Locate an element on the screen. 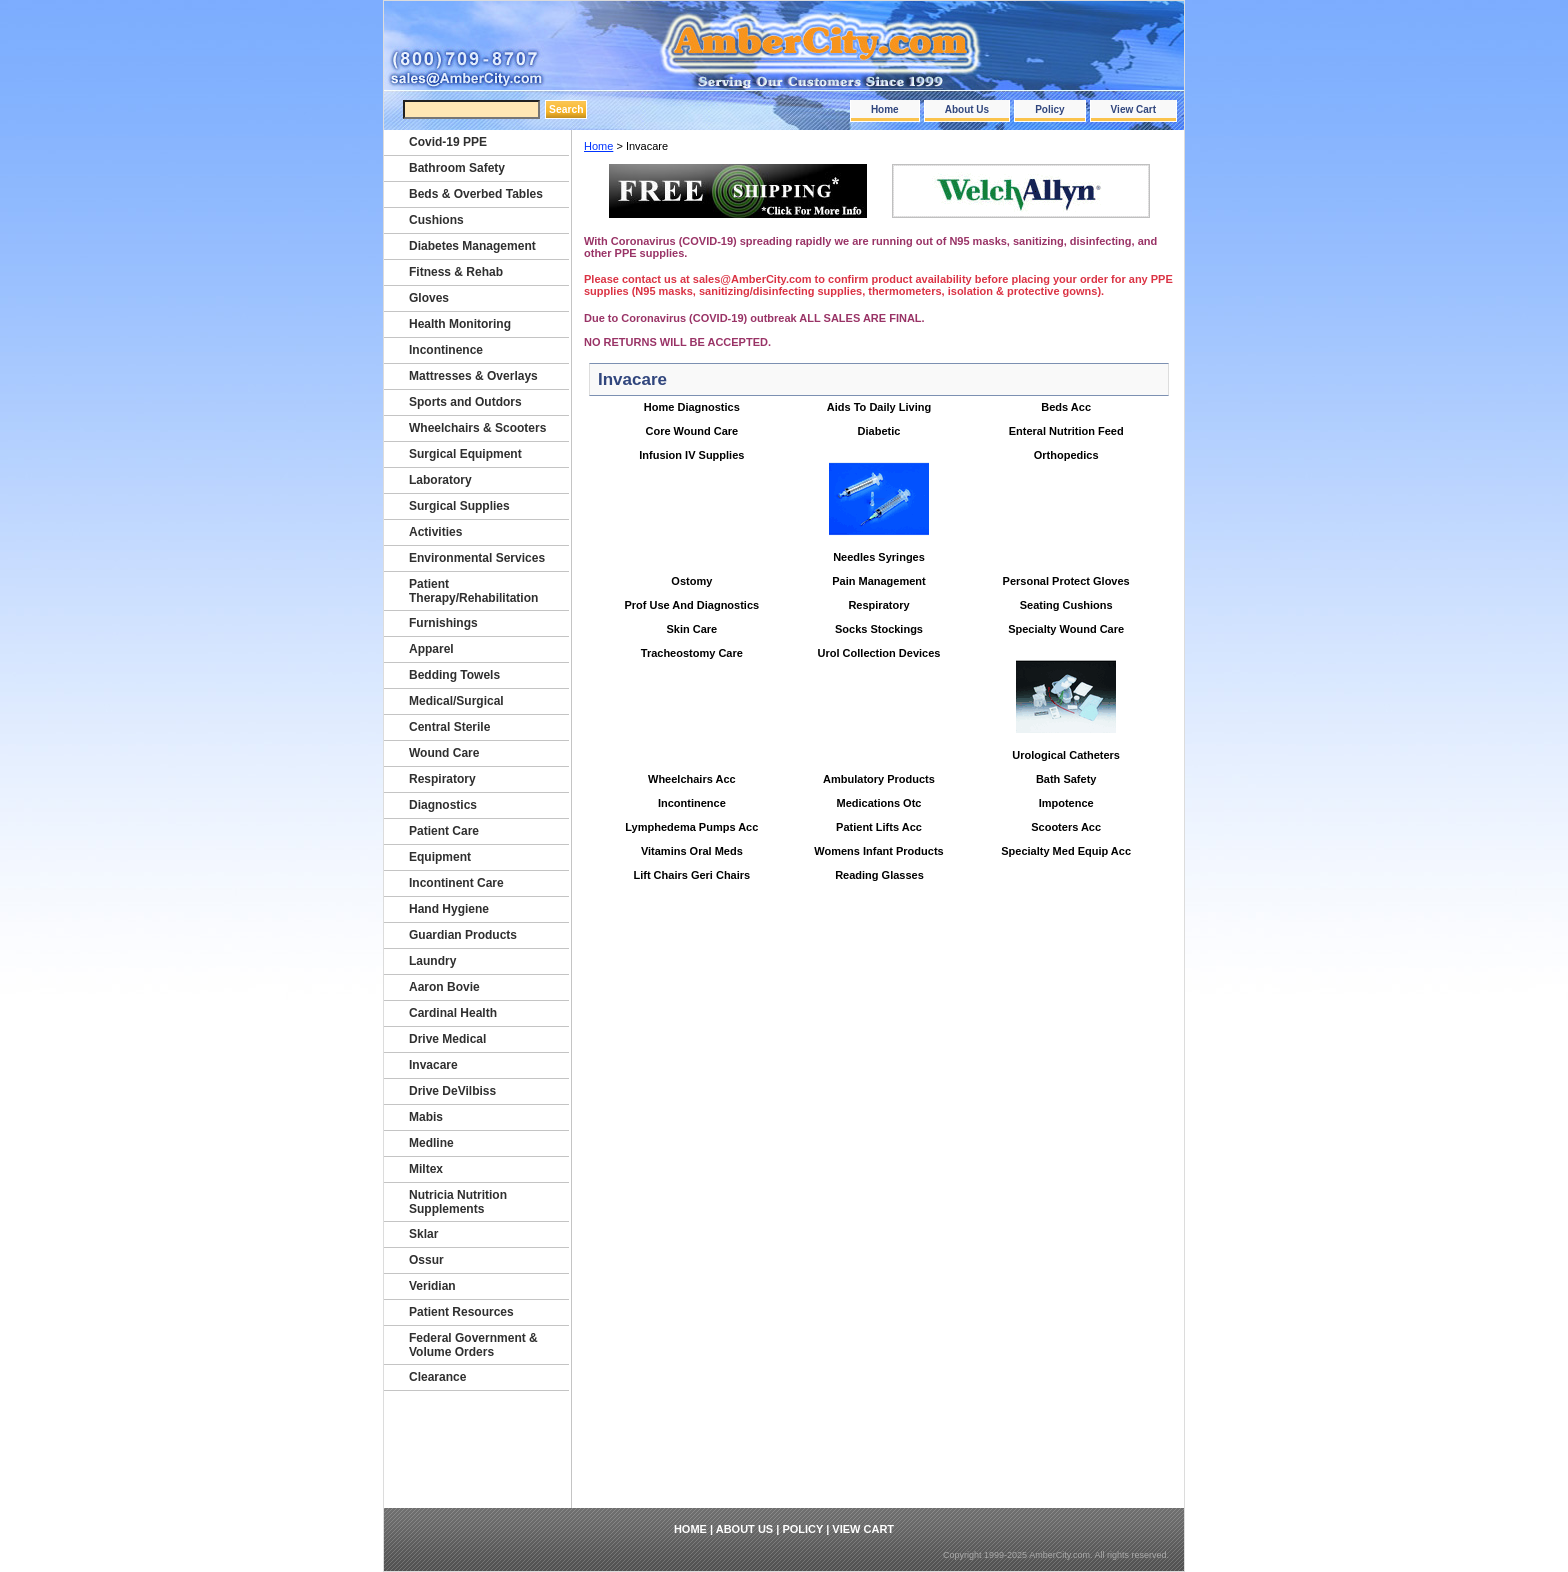  Nutricia Nutrition Supplements is located at coordinates (458, 1202).